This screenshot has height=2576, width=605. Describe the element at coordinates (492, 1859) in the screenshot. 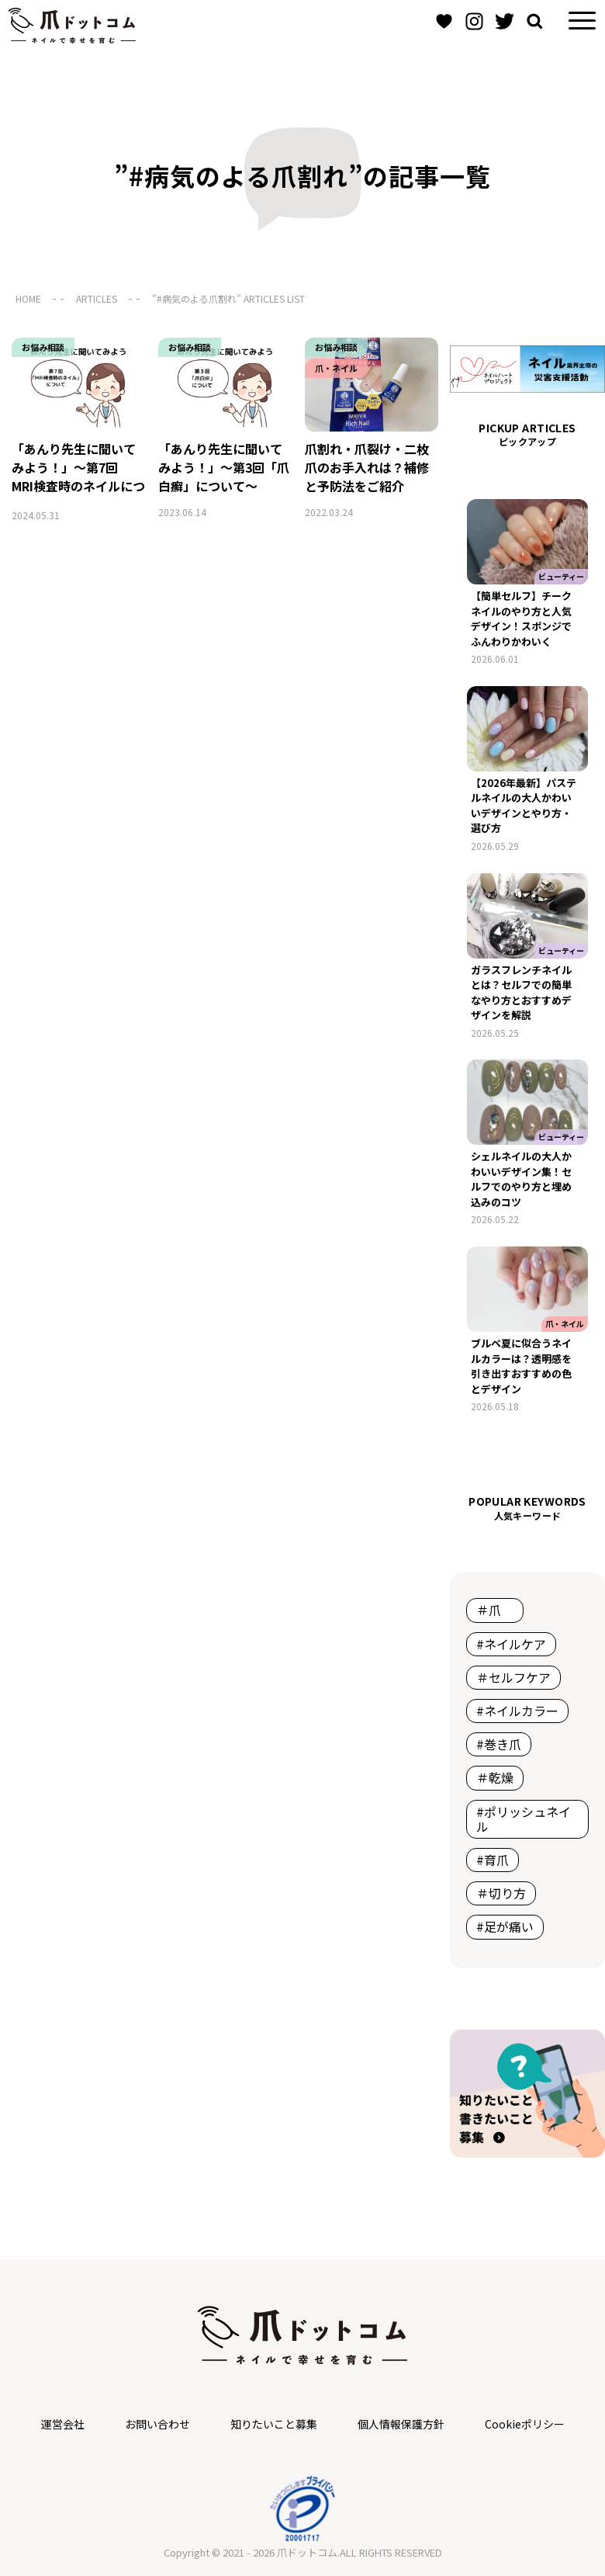

I see `#育爪` at that location.